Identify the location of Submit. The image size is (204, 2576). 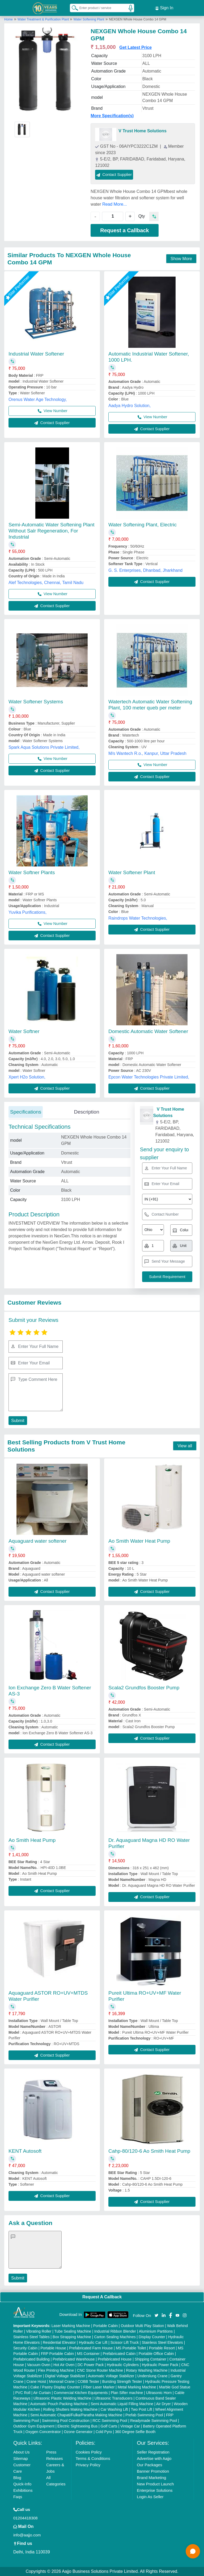
(17, 1420).